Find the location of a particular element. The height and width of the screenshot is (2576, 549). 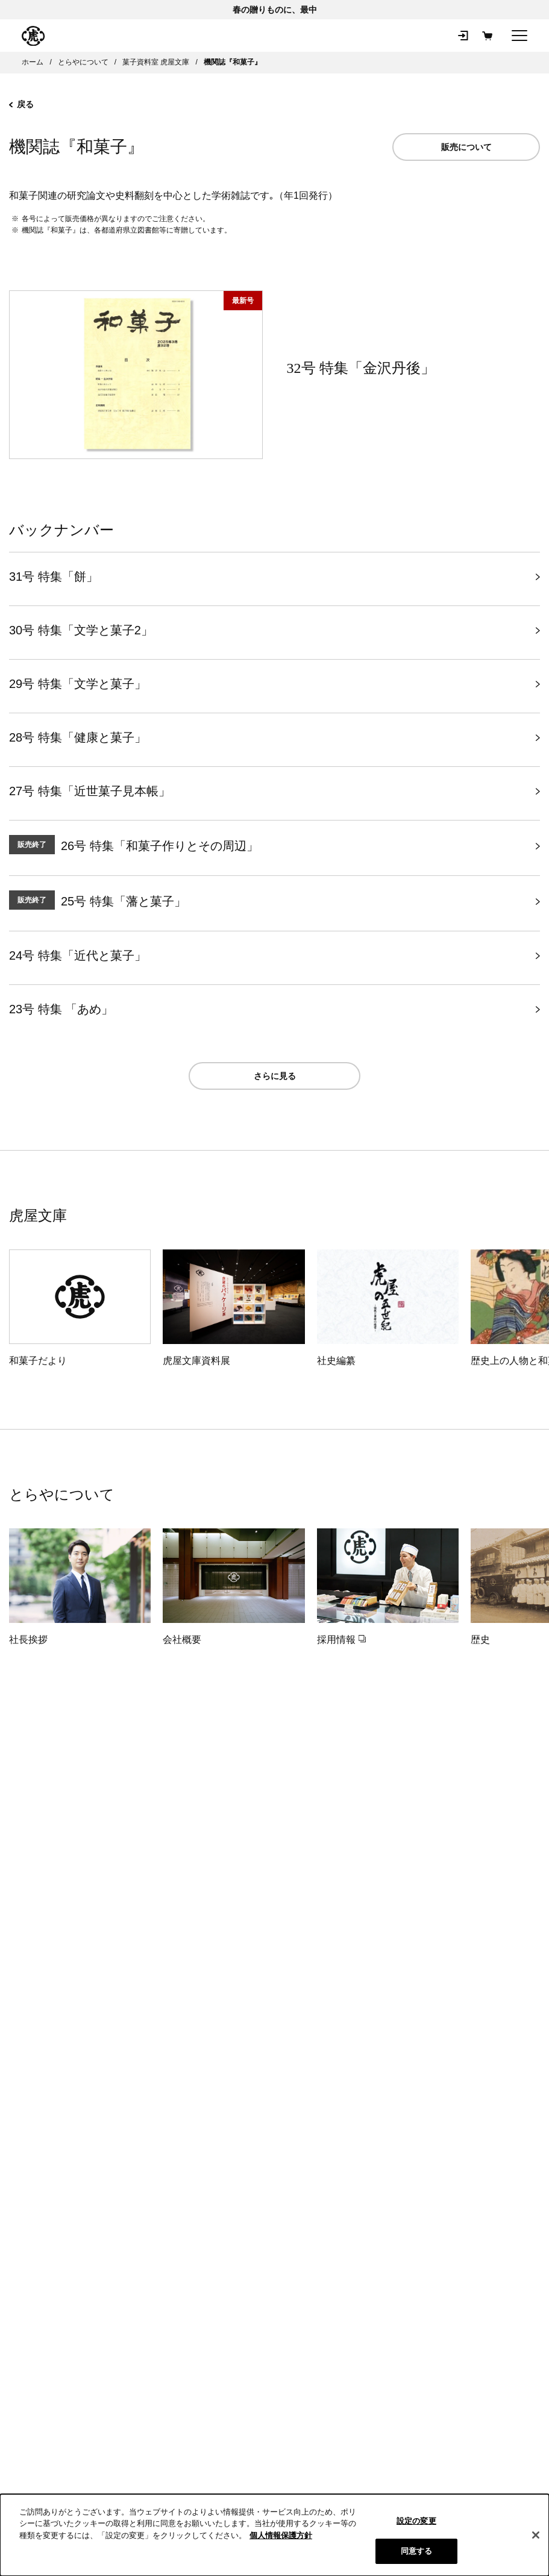

個人情報保護方針 [クッキーポリシー, 新しいタブで開く] is located at coordinates (280, 2535).